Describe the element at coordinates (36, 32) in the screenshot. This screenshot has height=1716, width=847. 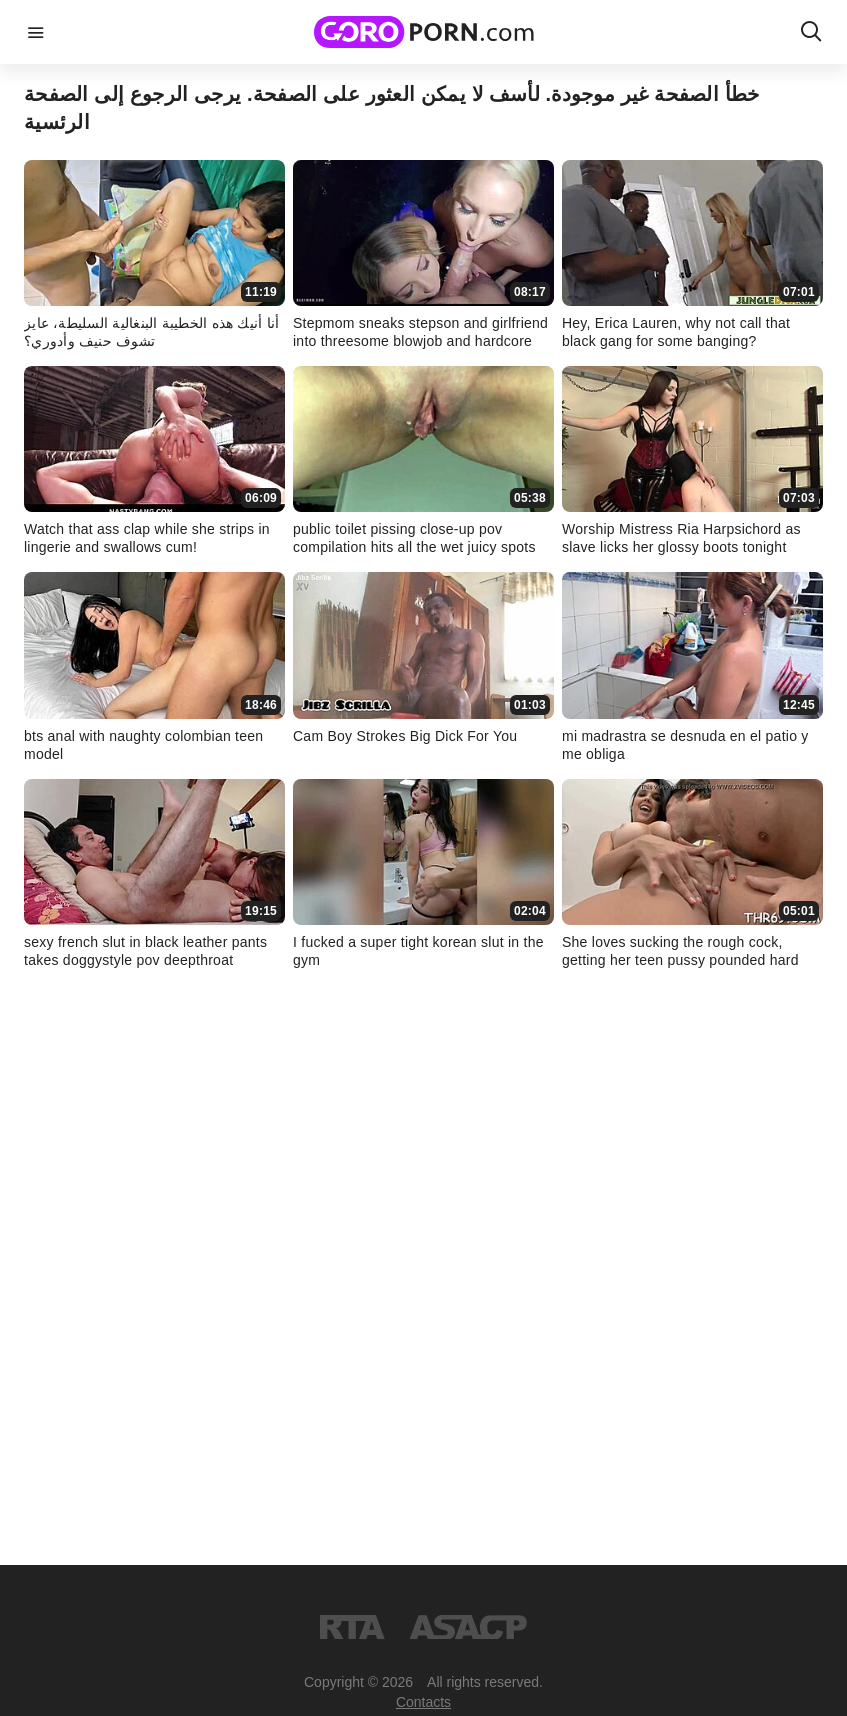
I see `menu` at that location.